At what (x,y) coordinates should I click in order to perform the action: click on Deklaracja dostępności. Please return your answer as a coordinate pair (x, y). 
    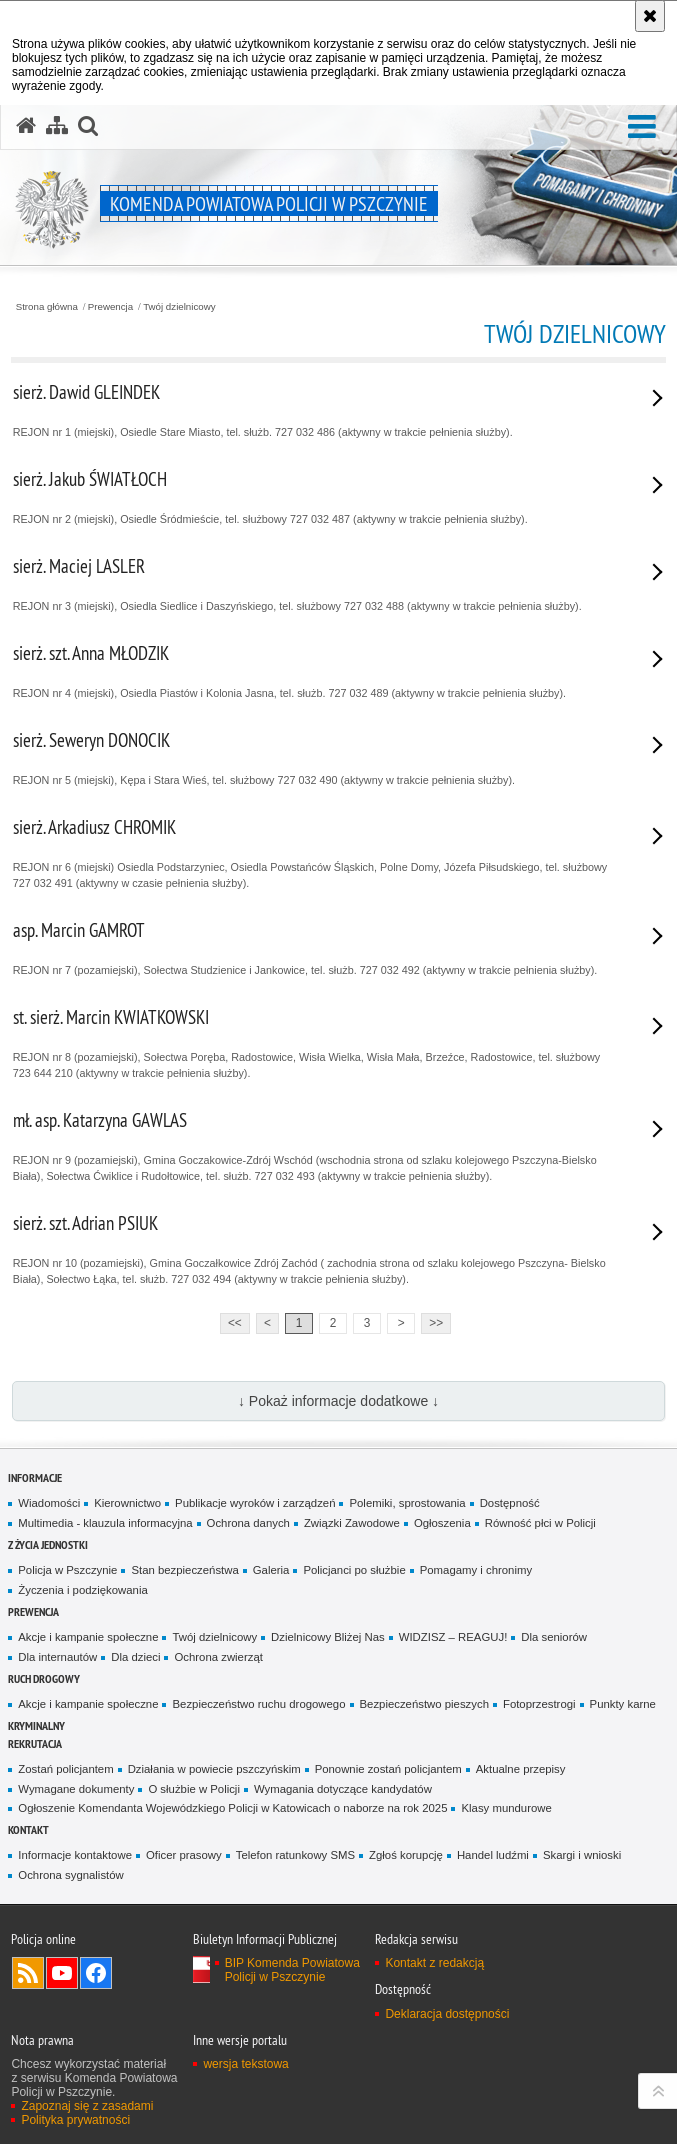
    Looking at the image, I should click on (447, 2014).